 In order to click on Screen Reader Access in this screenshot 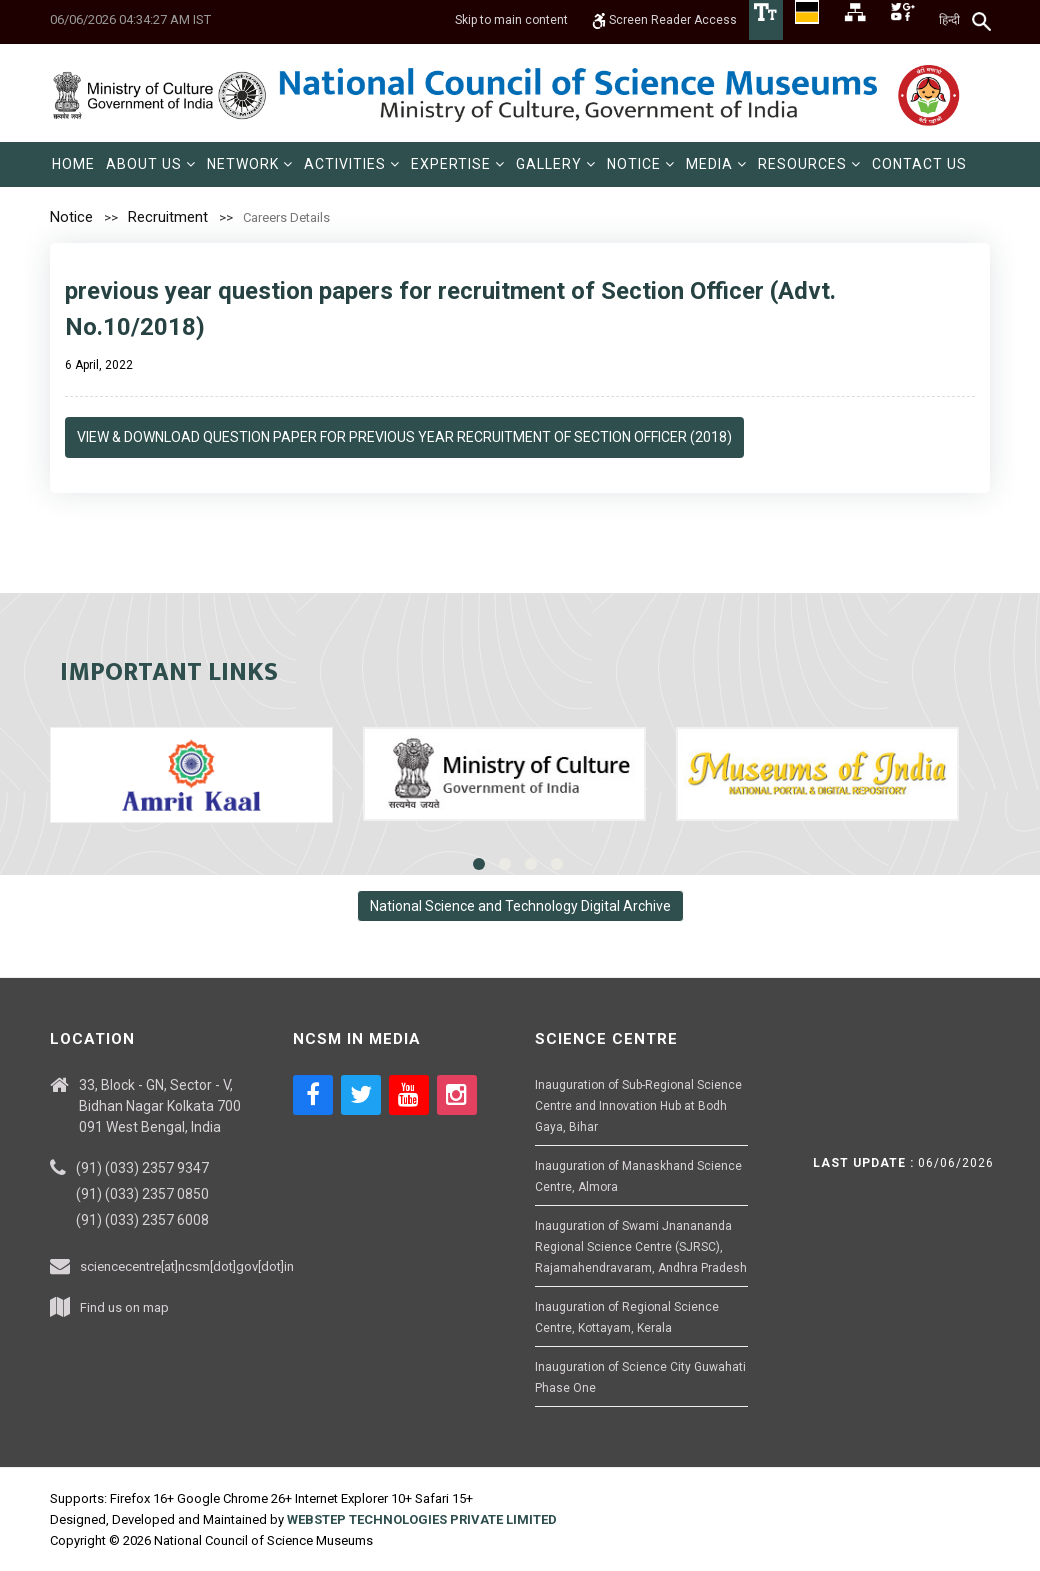, I will do `click(664, 20)`.